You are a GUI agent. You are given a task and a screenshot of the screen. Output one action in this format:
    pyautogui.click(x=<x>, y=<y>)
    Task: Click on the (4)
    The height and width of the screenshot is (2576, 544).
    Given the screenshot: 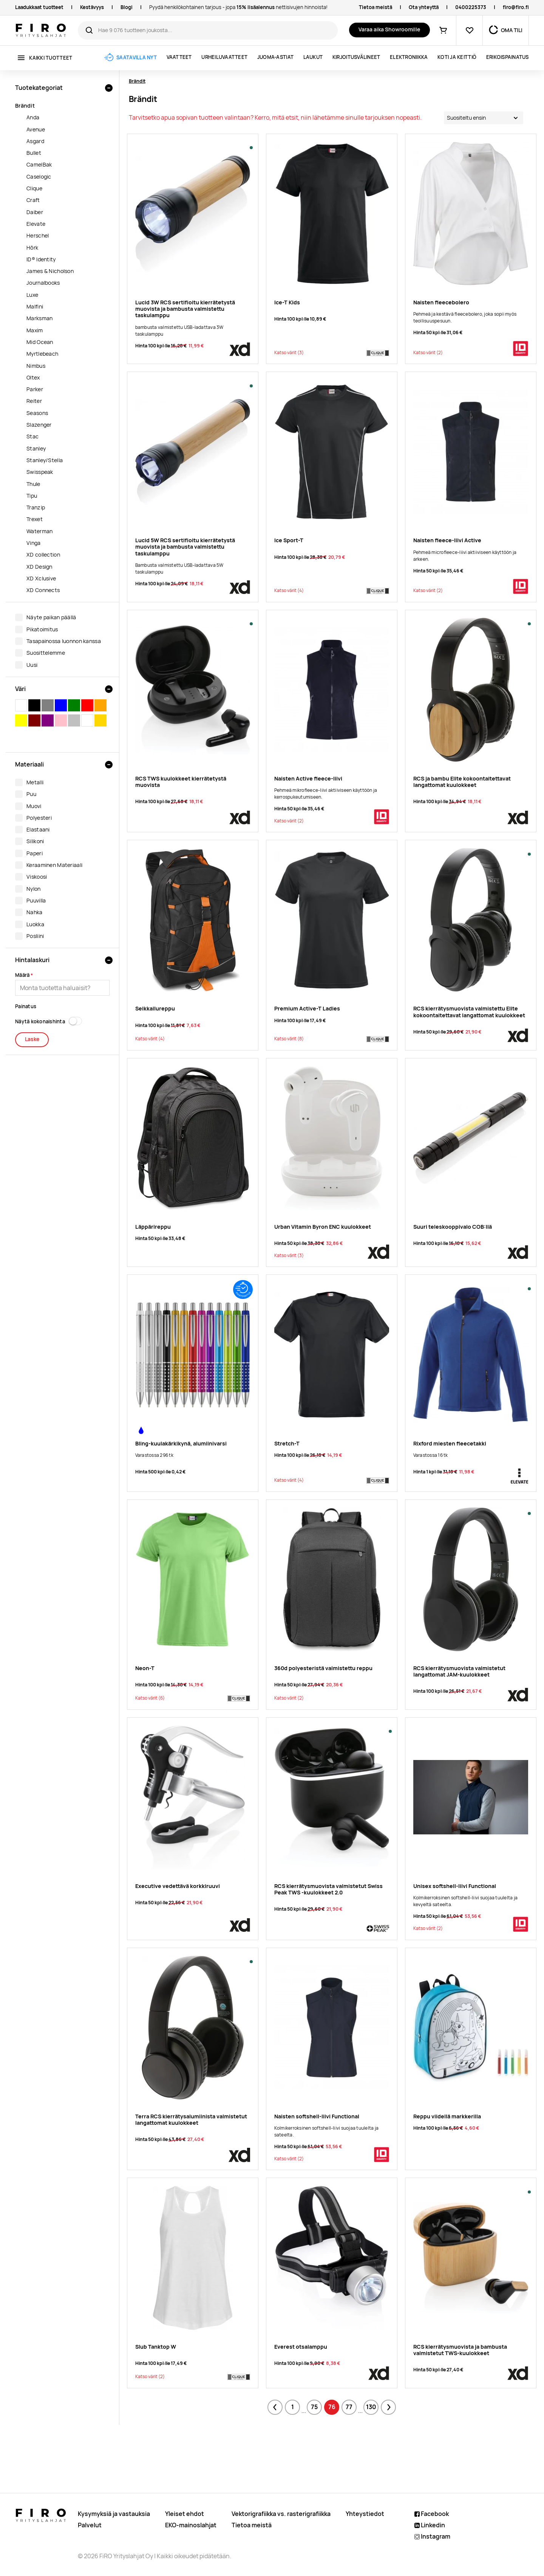 What is the action you would take?
    pyautogui.click(x=289, y=591)
    